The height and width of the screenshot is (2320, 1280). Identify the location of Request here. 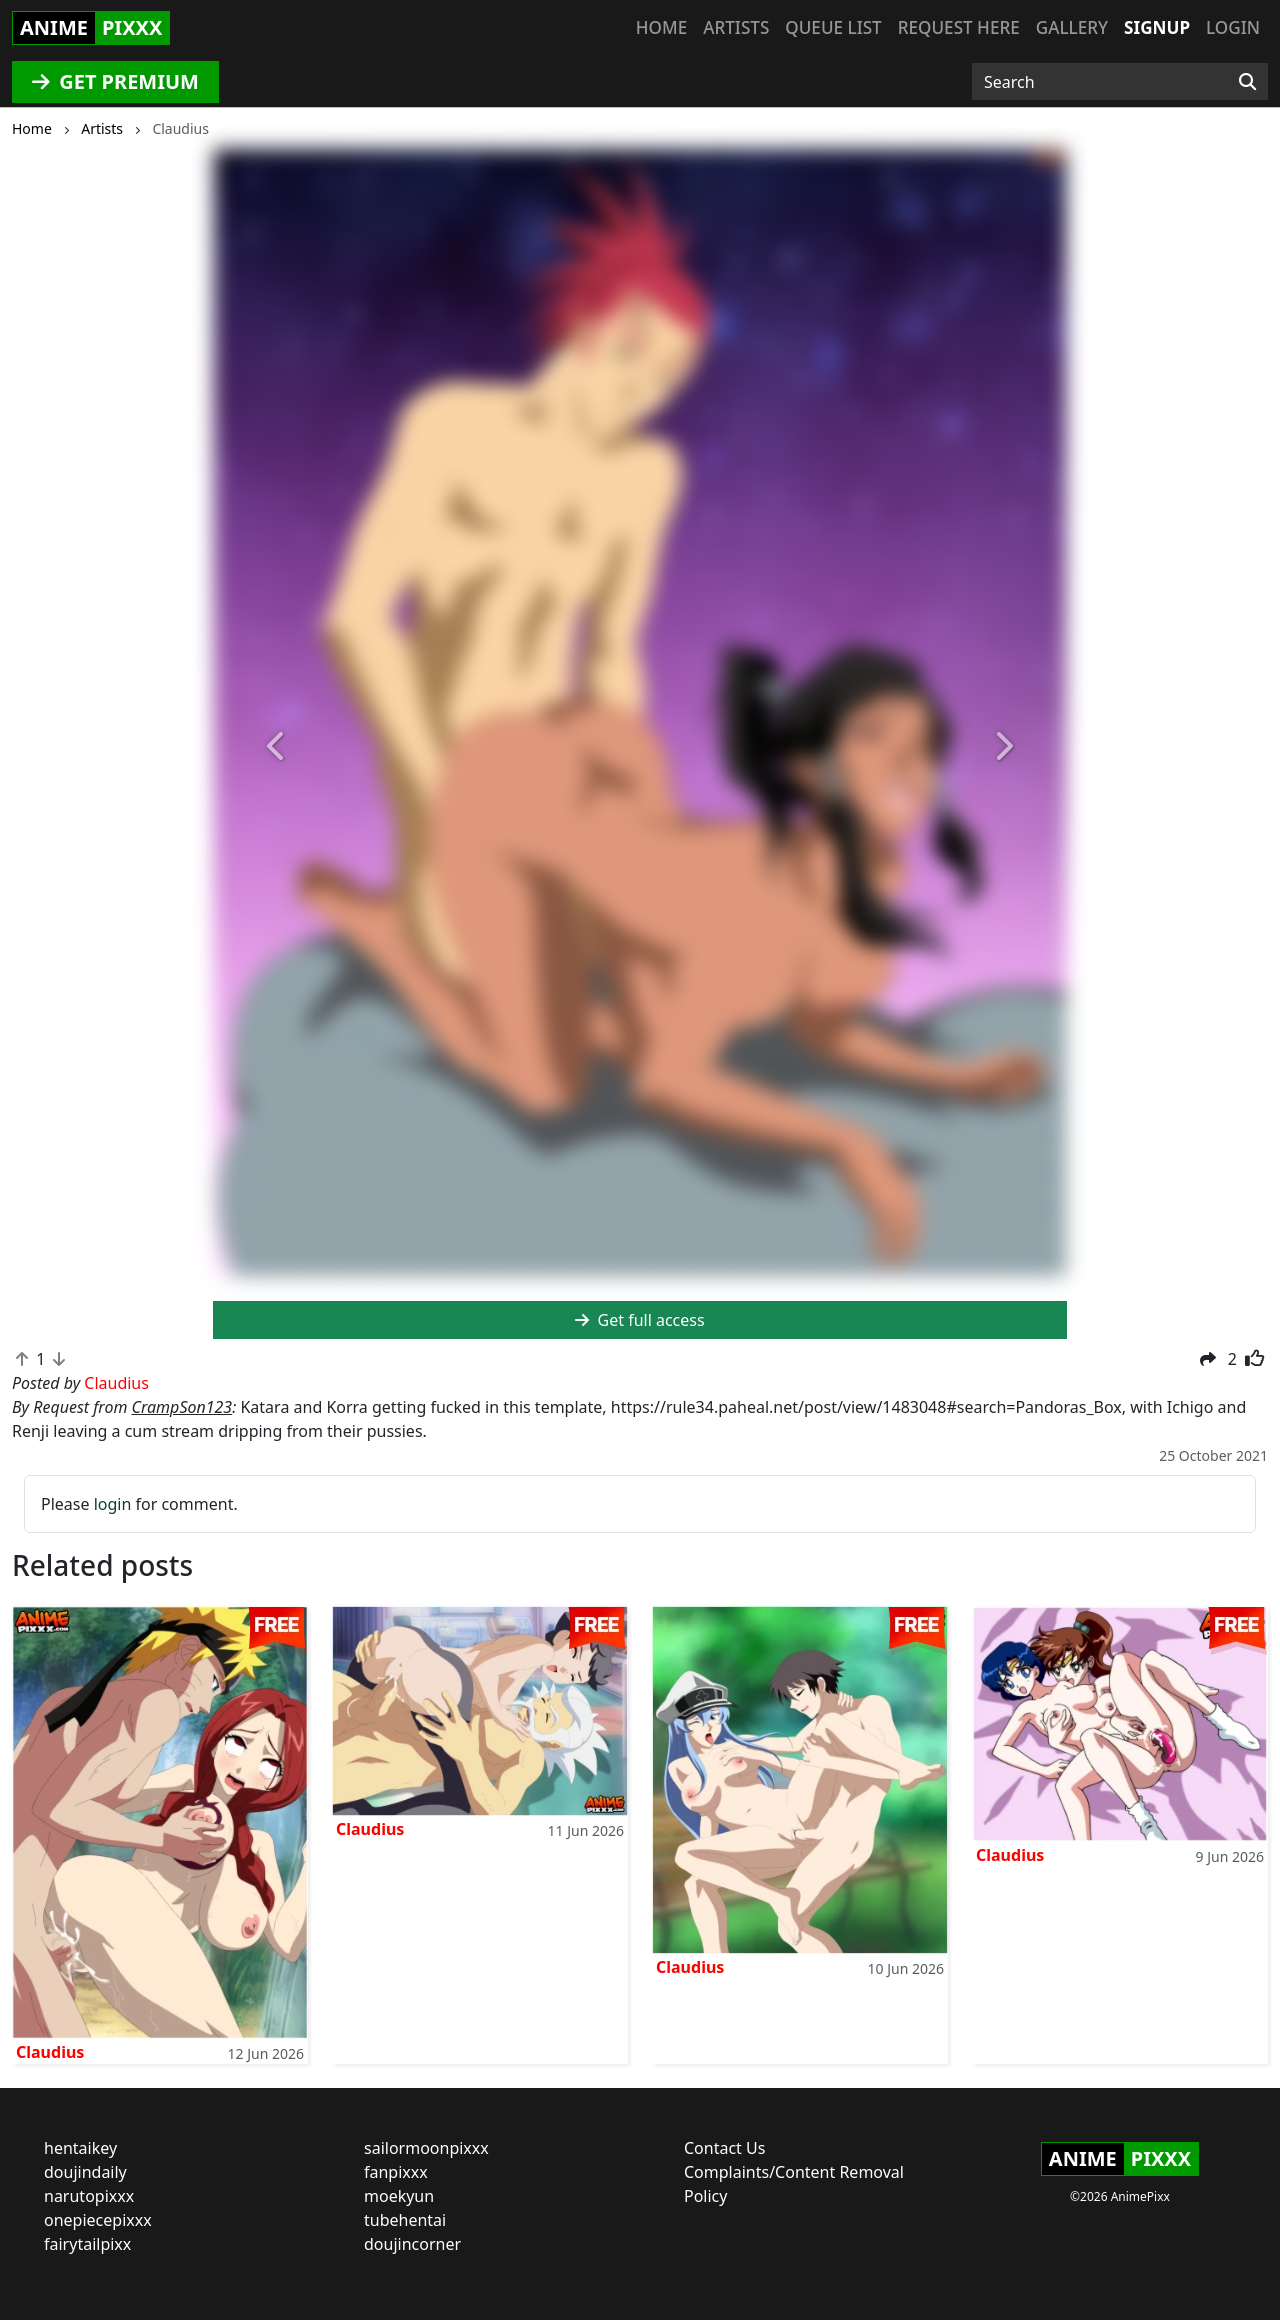
(959, 27).